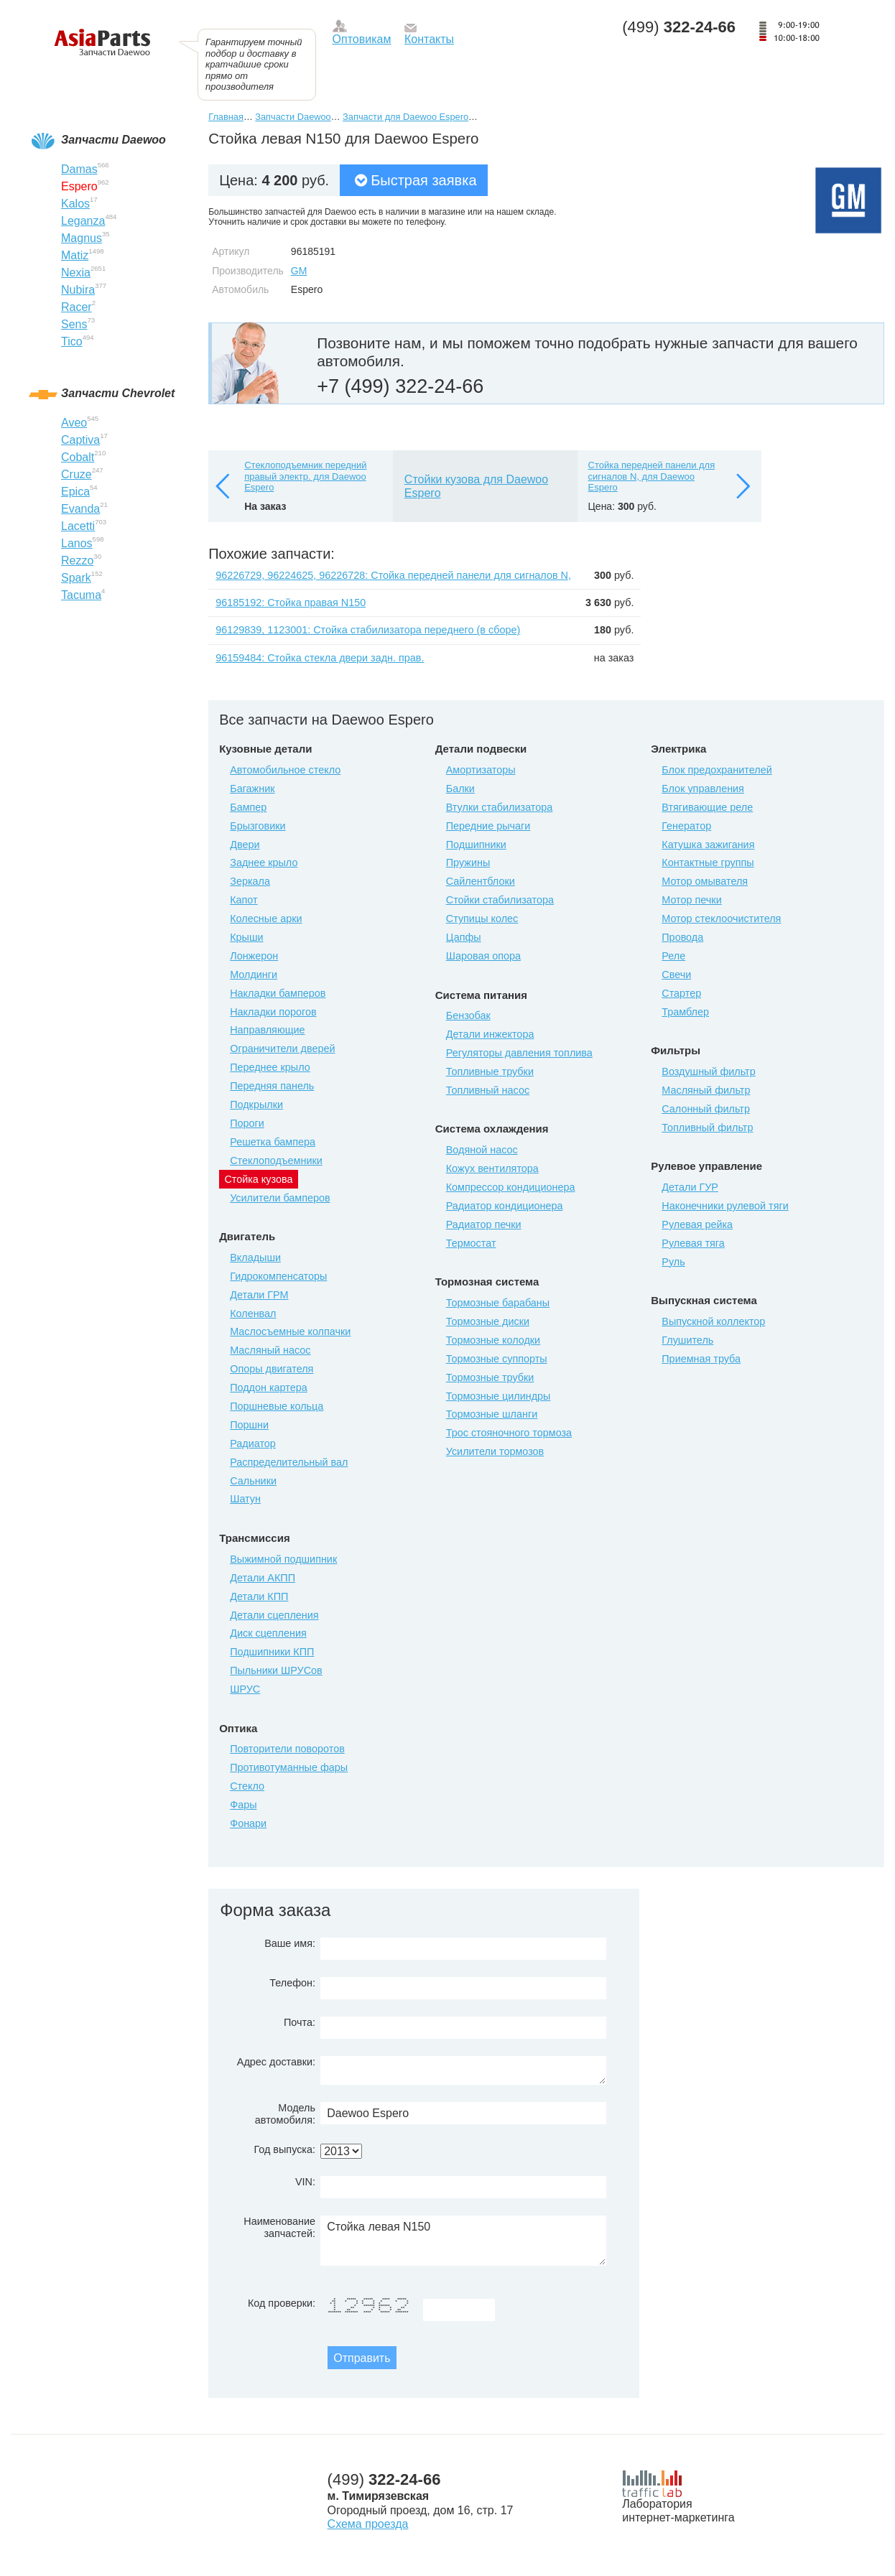  What do you see at coordinates (270, 1067) in the screenshot?
I see `Переднее крыло` at bounding box center [270, 1067].